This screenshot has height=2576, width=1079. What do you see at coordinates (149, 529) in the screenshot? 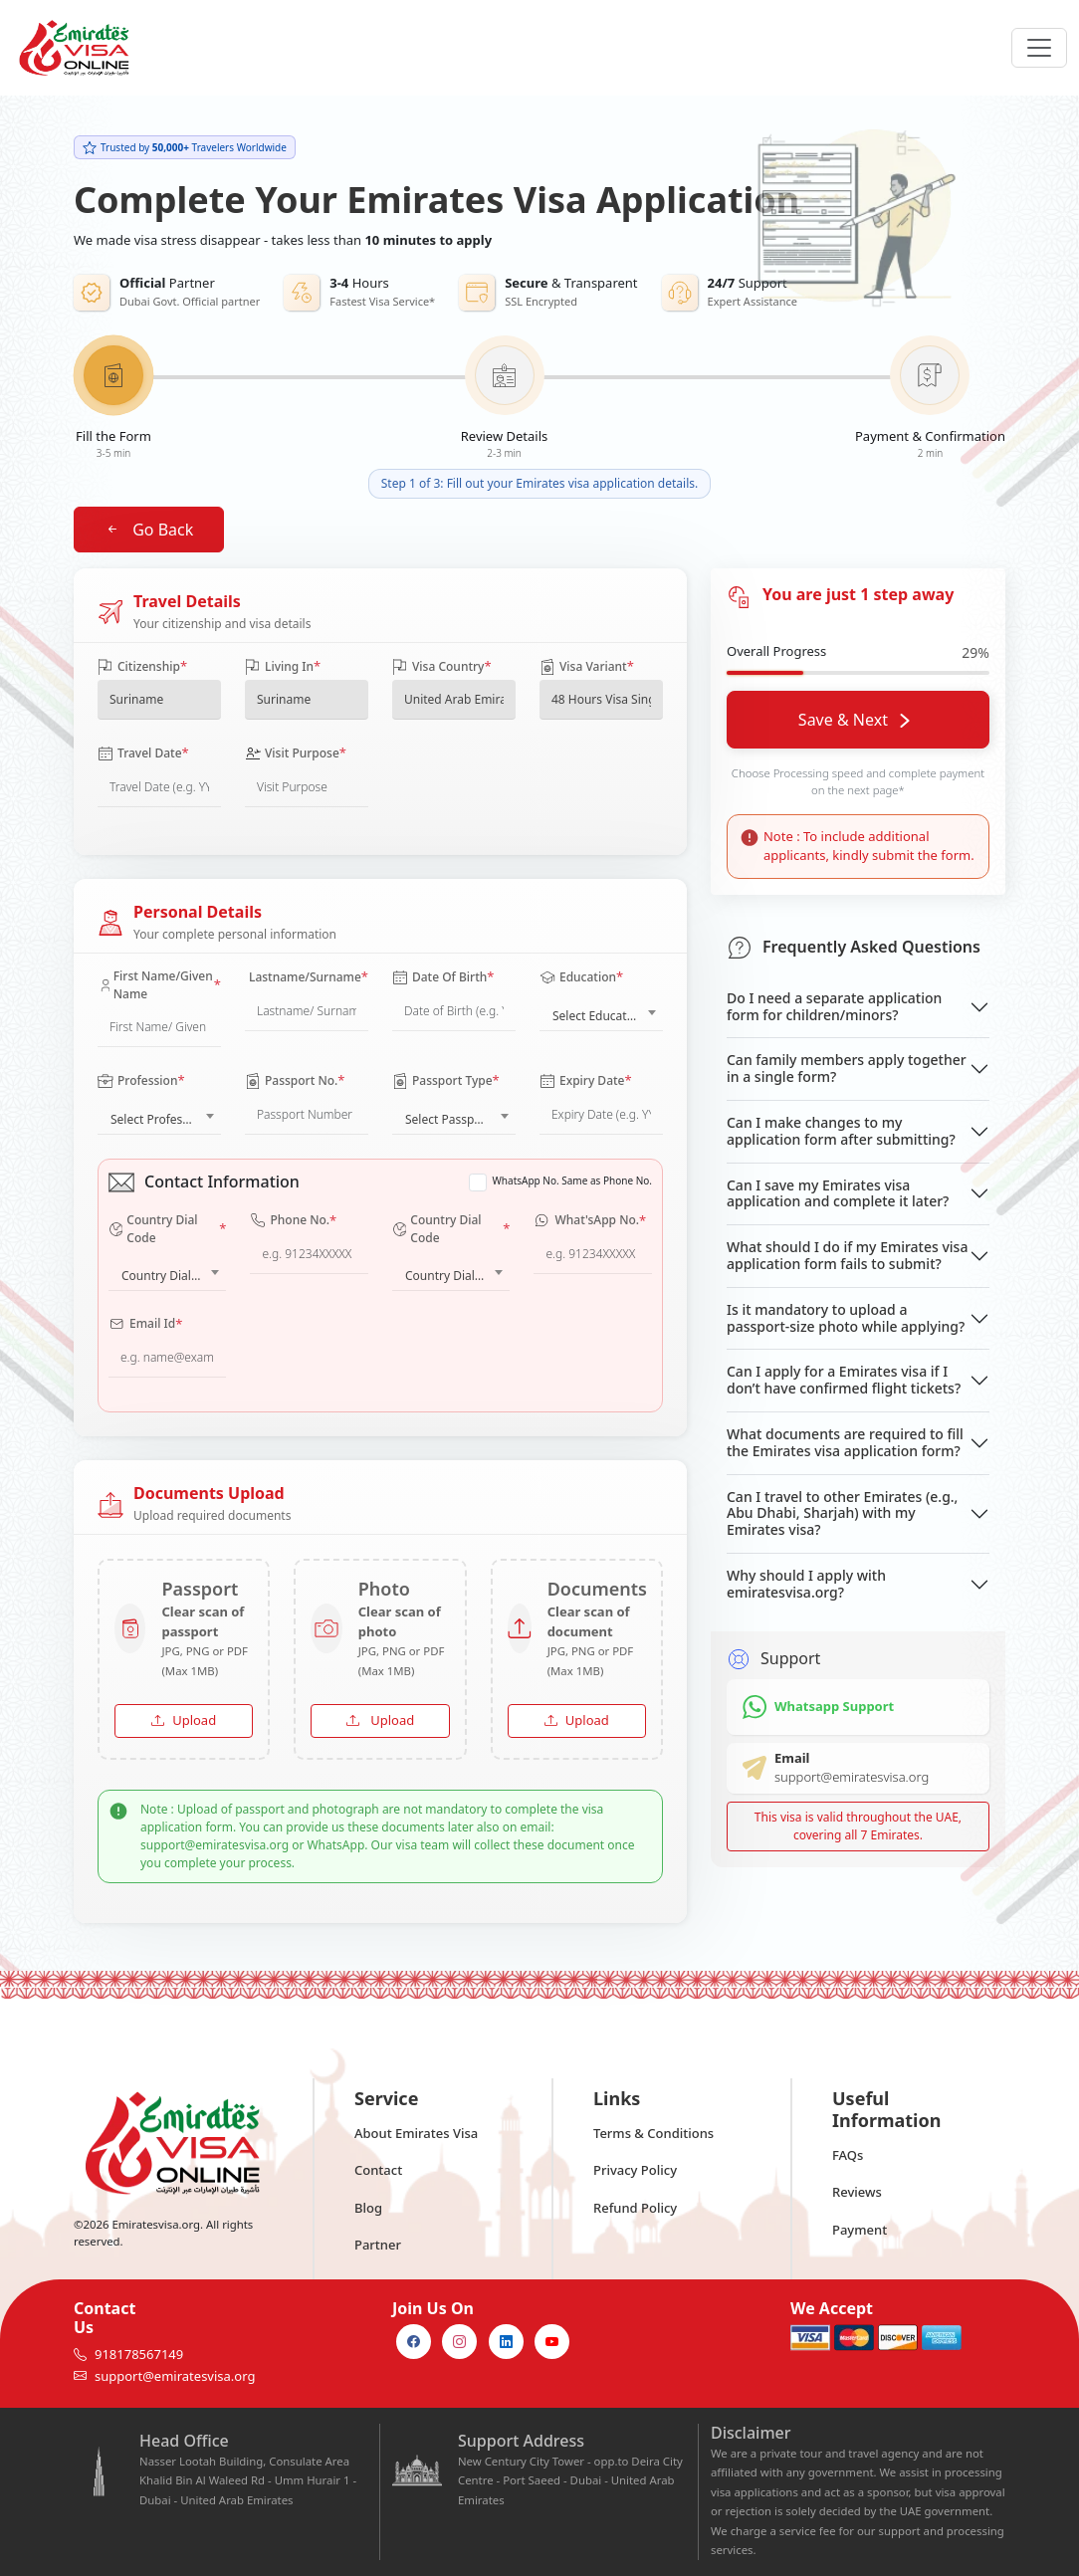
I see `Go Back` at bounding box center [149, 529].